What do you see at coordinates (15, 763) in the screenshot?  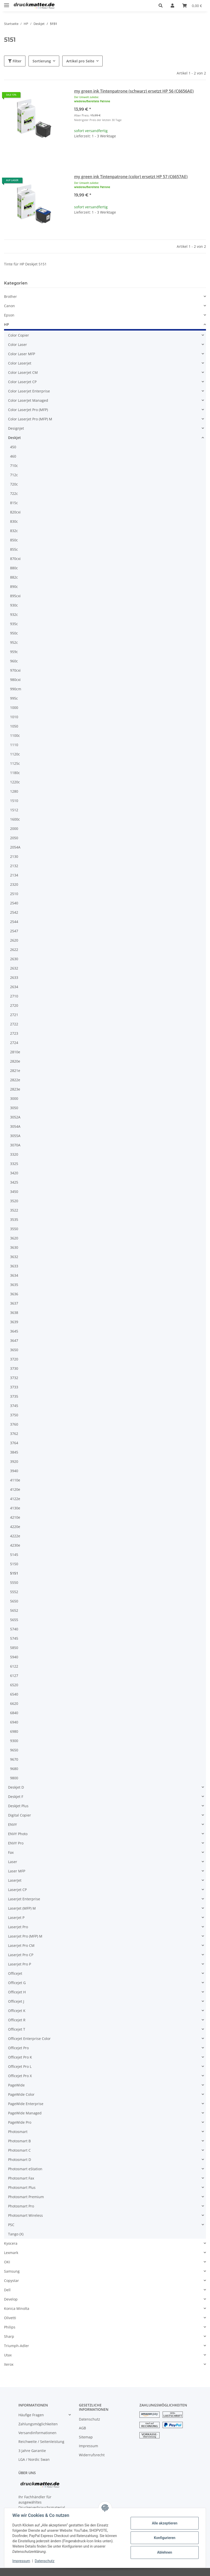 I see `1125c` at bounding box center [15, 763].